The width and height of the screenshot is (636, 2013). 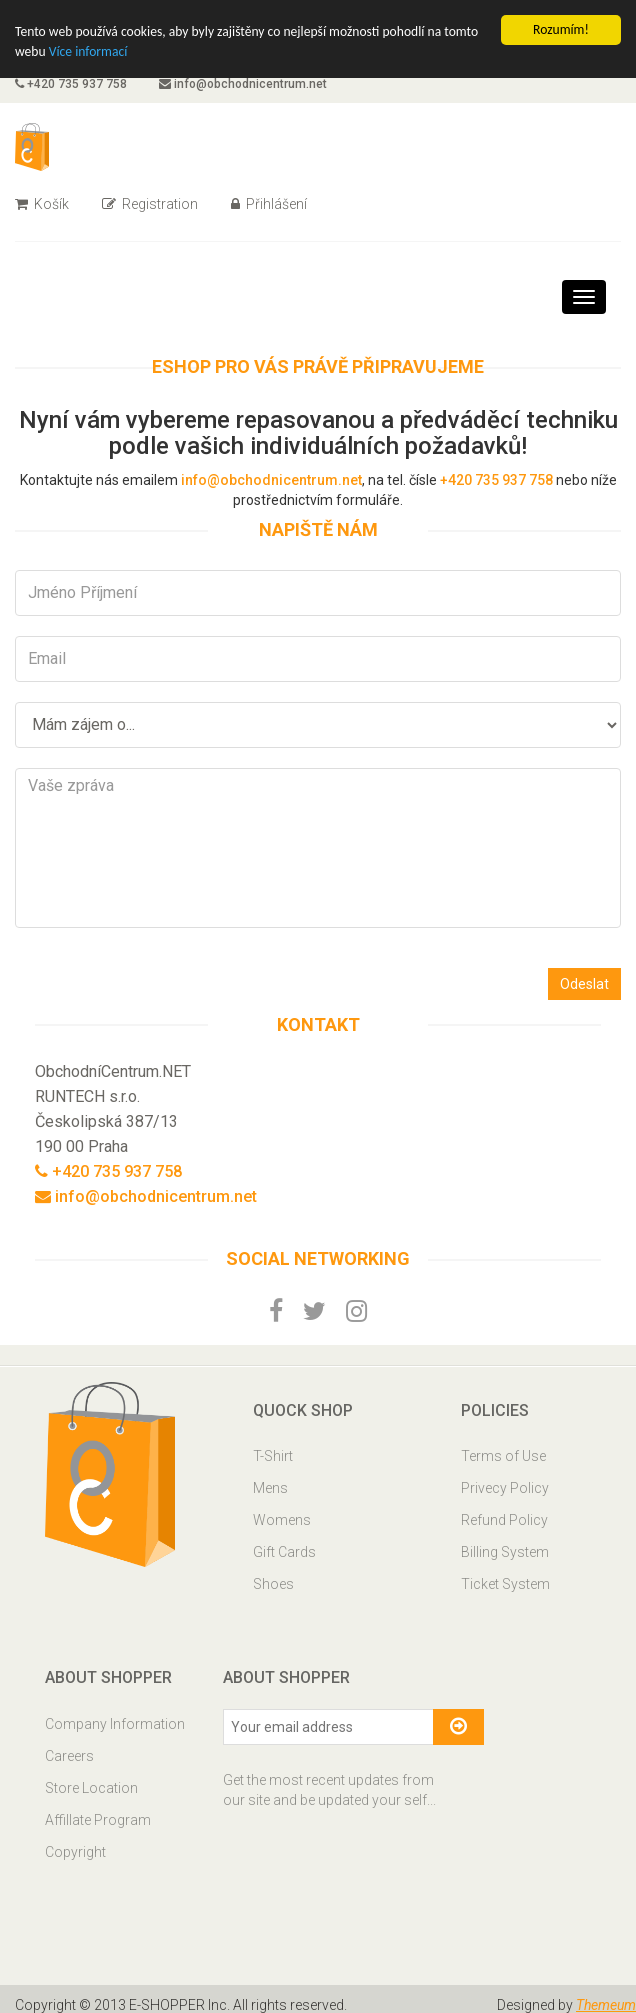 What do you see at coordinates (75, 1852) in the screenshot?
I see `Copyright` at bounding box center [75, 1852].